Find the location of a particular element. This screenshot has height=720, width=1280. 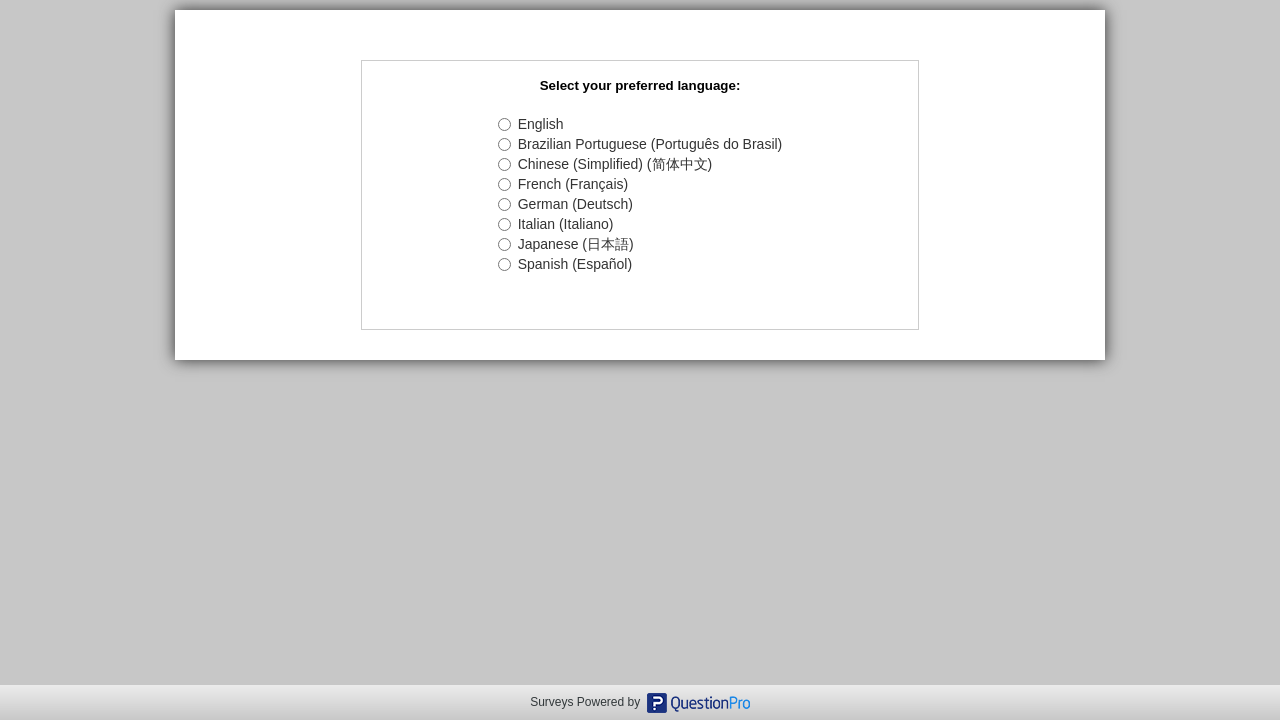

Italian (Italiano) is located at coordinates (556, 224).